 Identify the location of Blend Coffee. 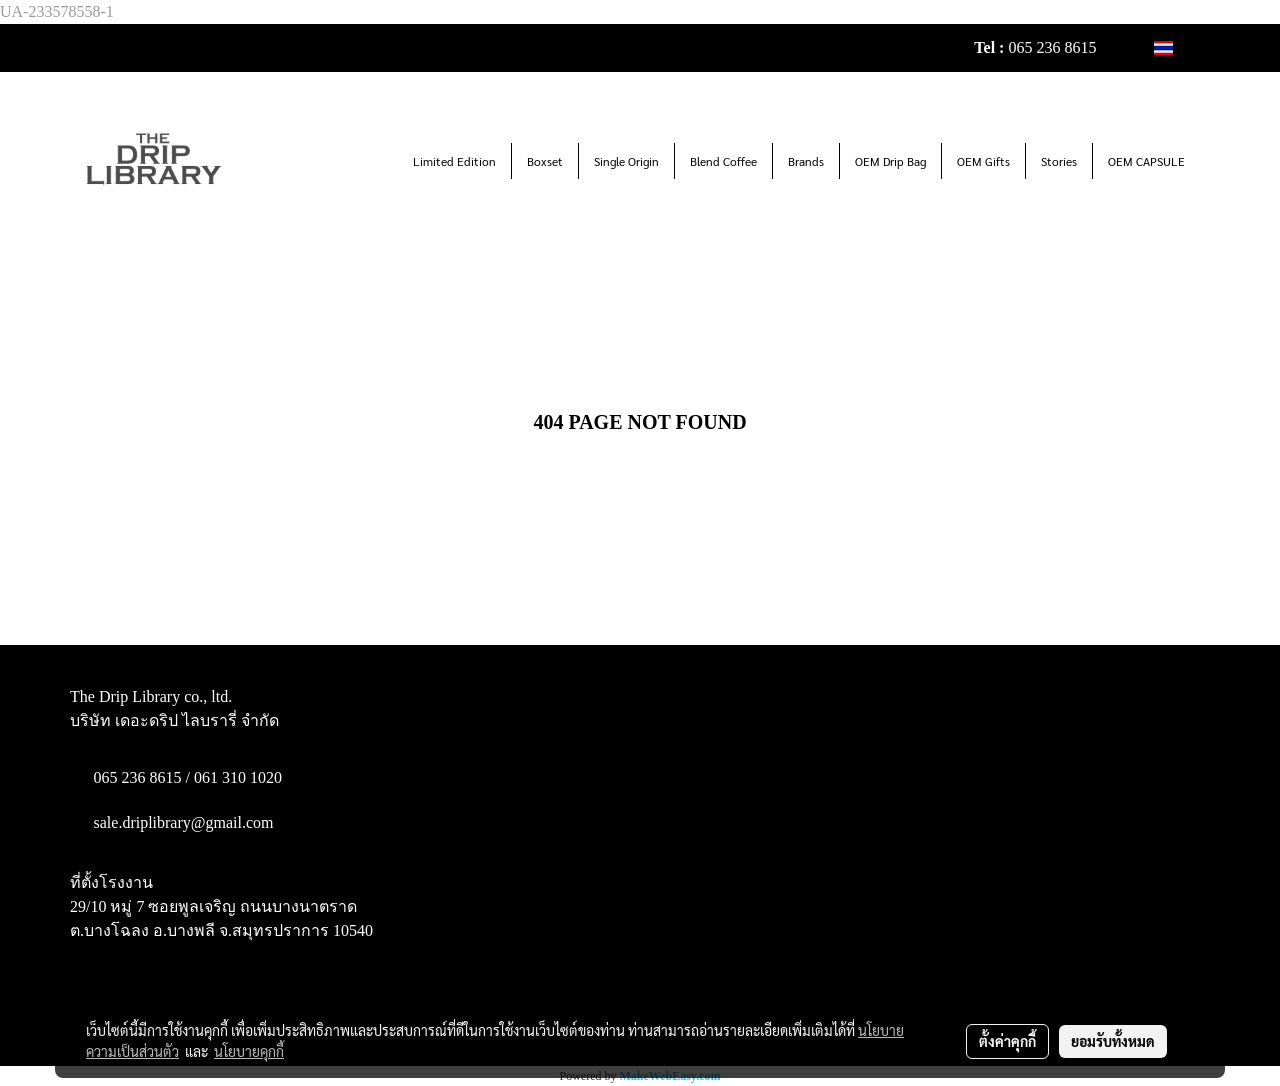
(723, 161).